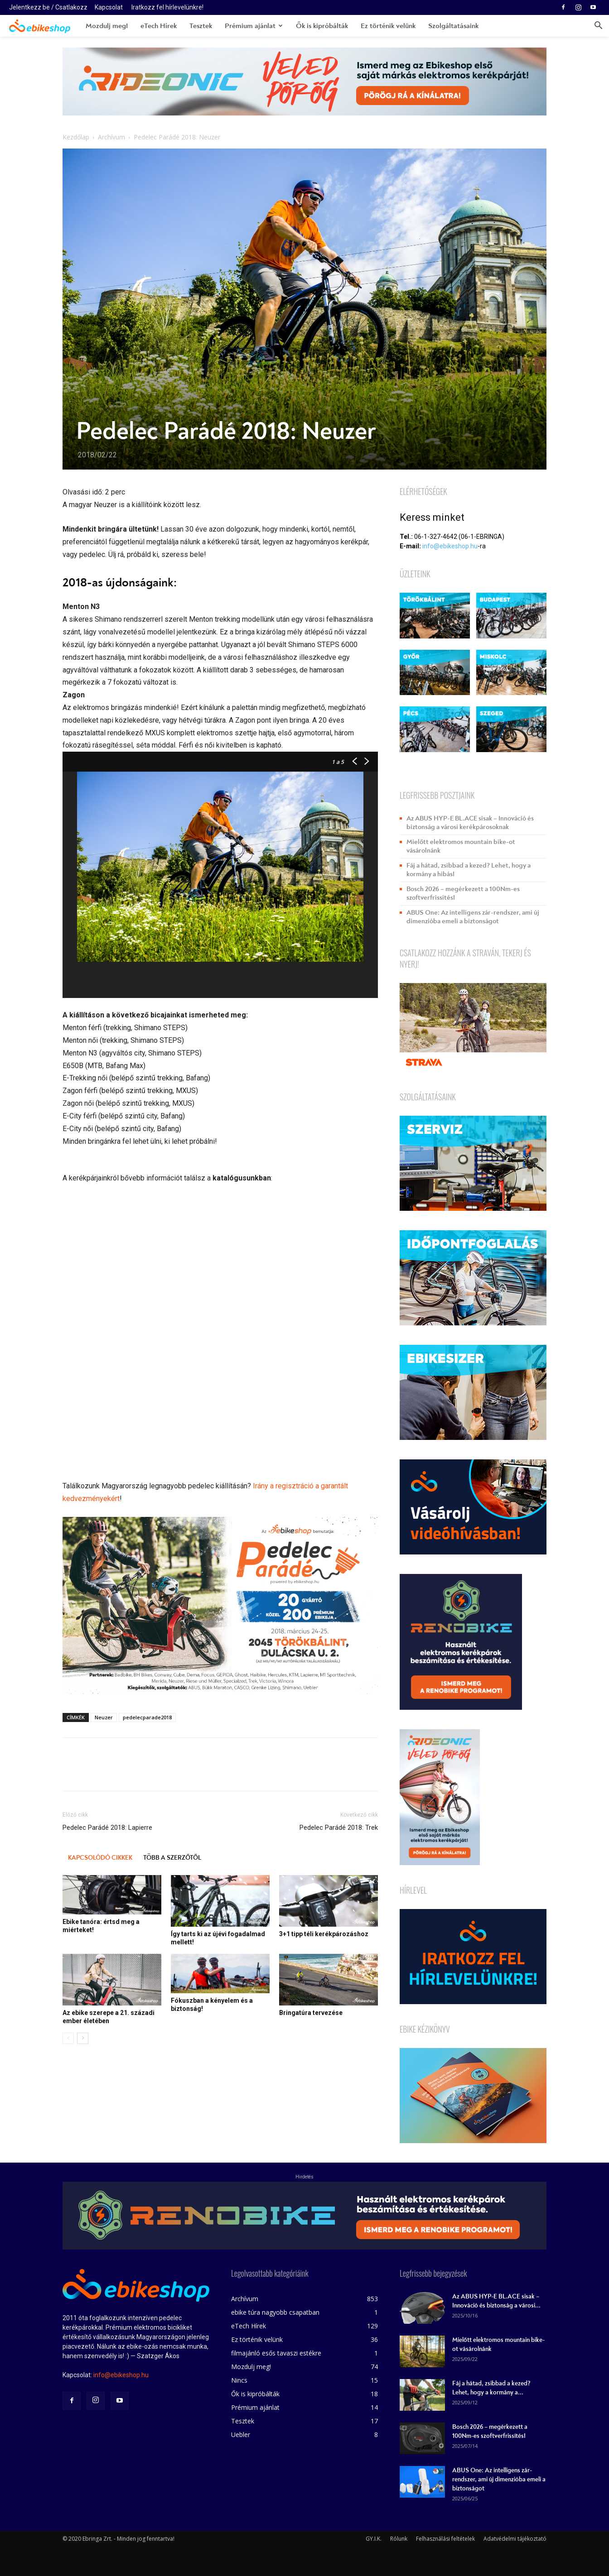 This screenshot has height=2576, width=609. What do you see at coordinates (339, 1827) in the screenshot?
I see `Pedelec Parádé 2018: Trek` at bounding box center [339, 1827].